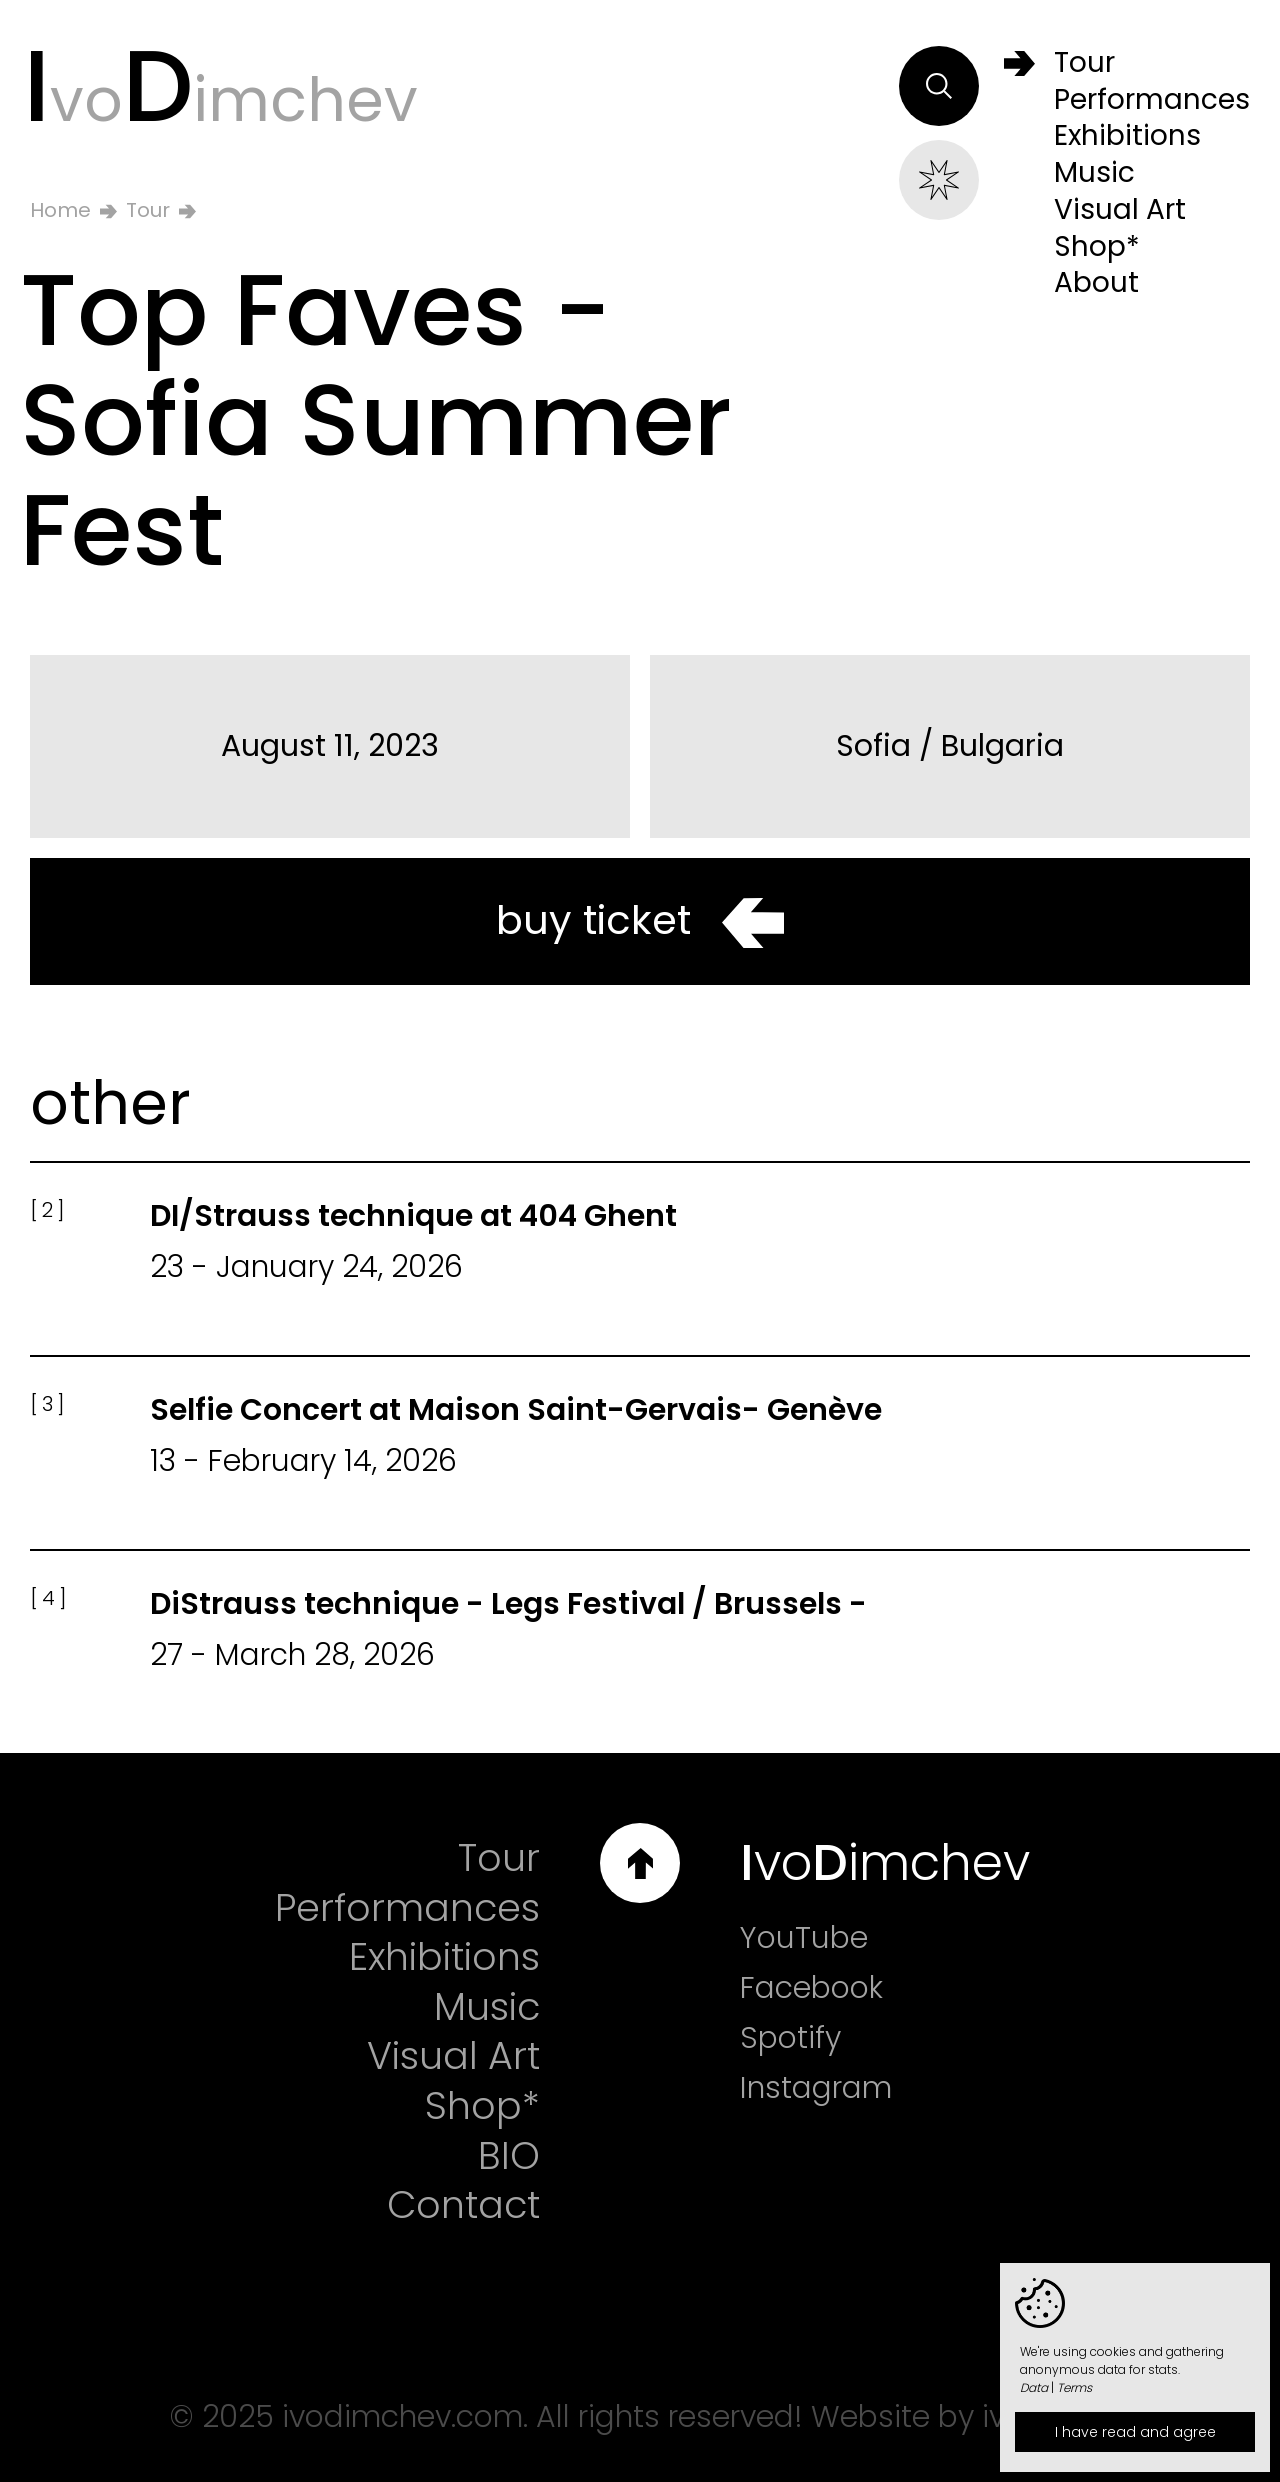 The width and height of the screenshot is (1280, 2482). Describe the element at coordinates (816, 2088) in the screenshot. I see `Instagram` at that location.